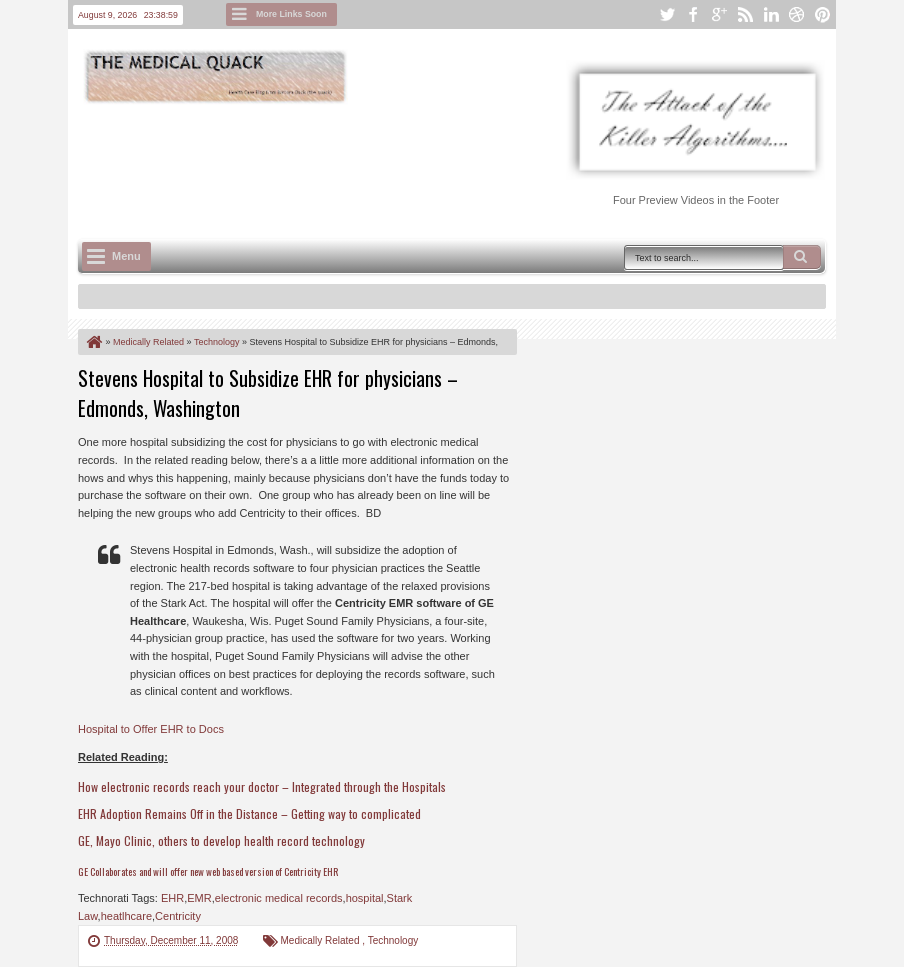 The image size is (904, 967). I want to click on [Advertisement], so click(442, 161).